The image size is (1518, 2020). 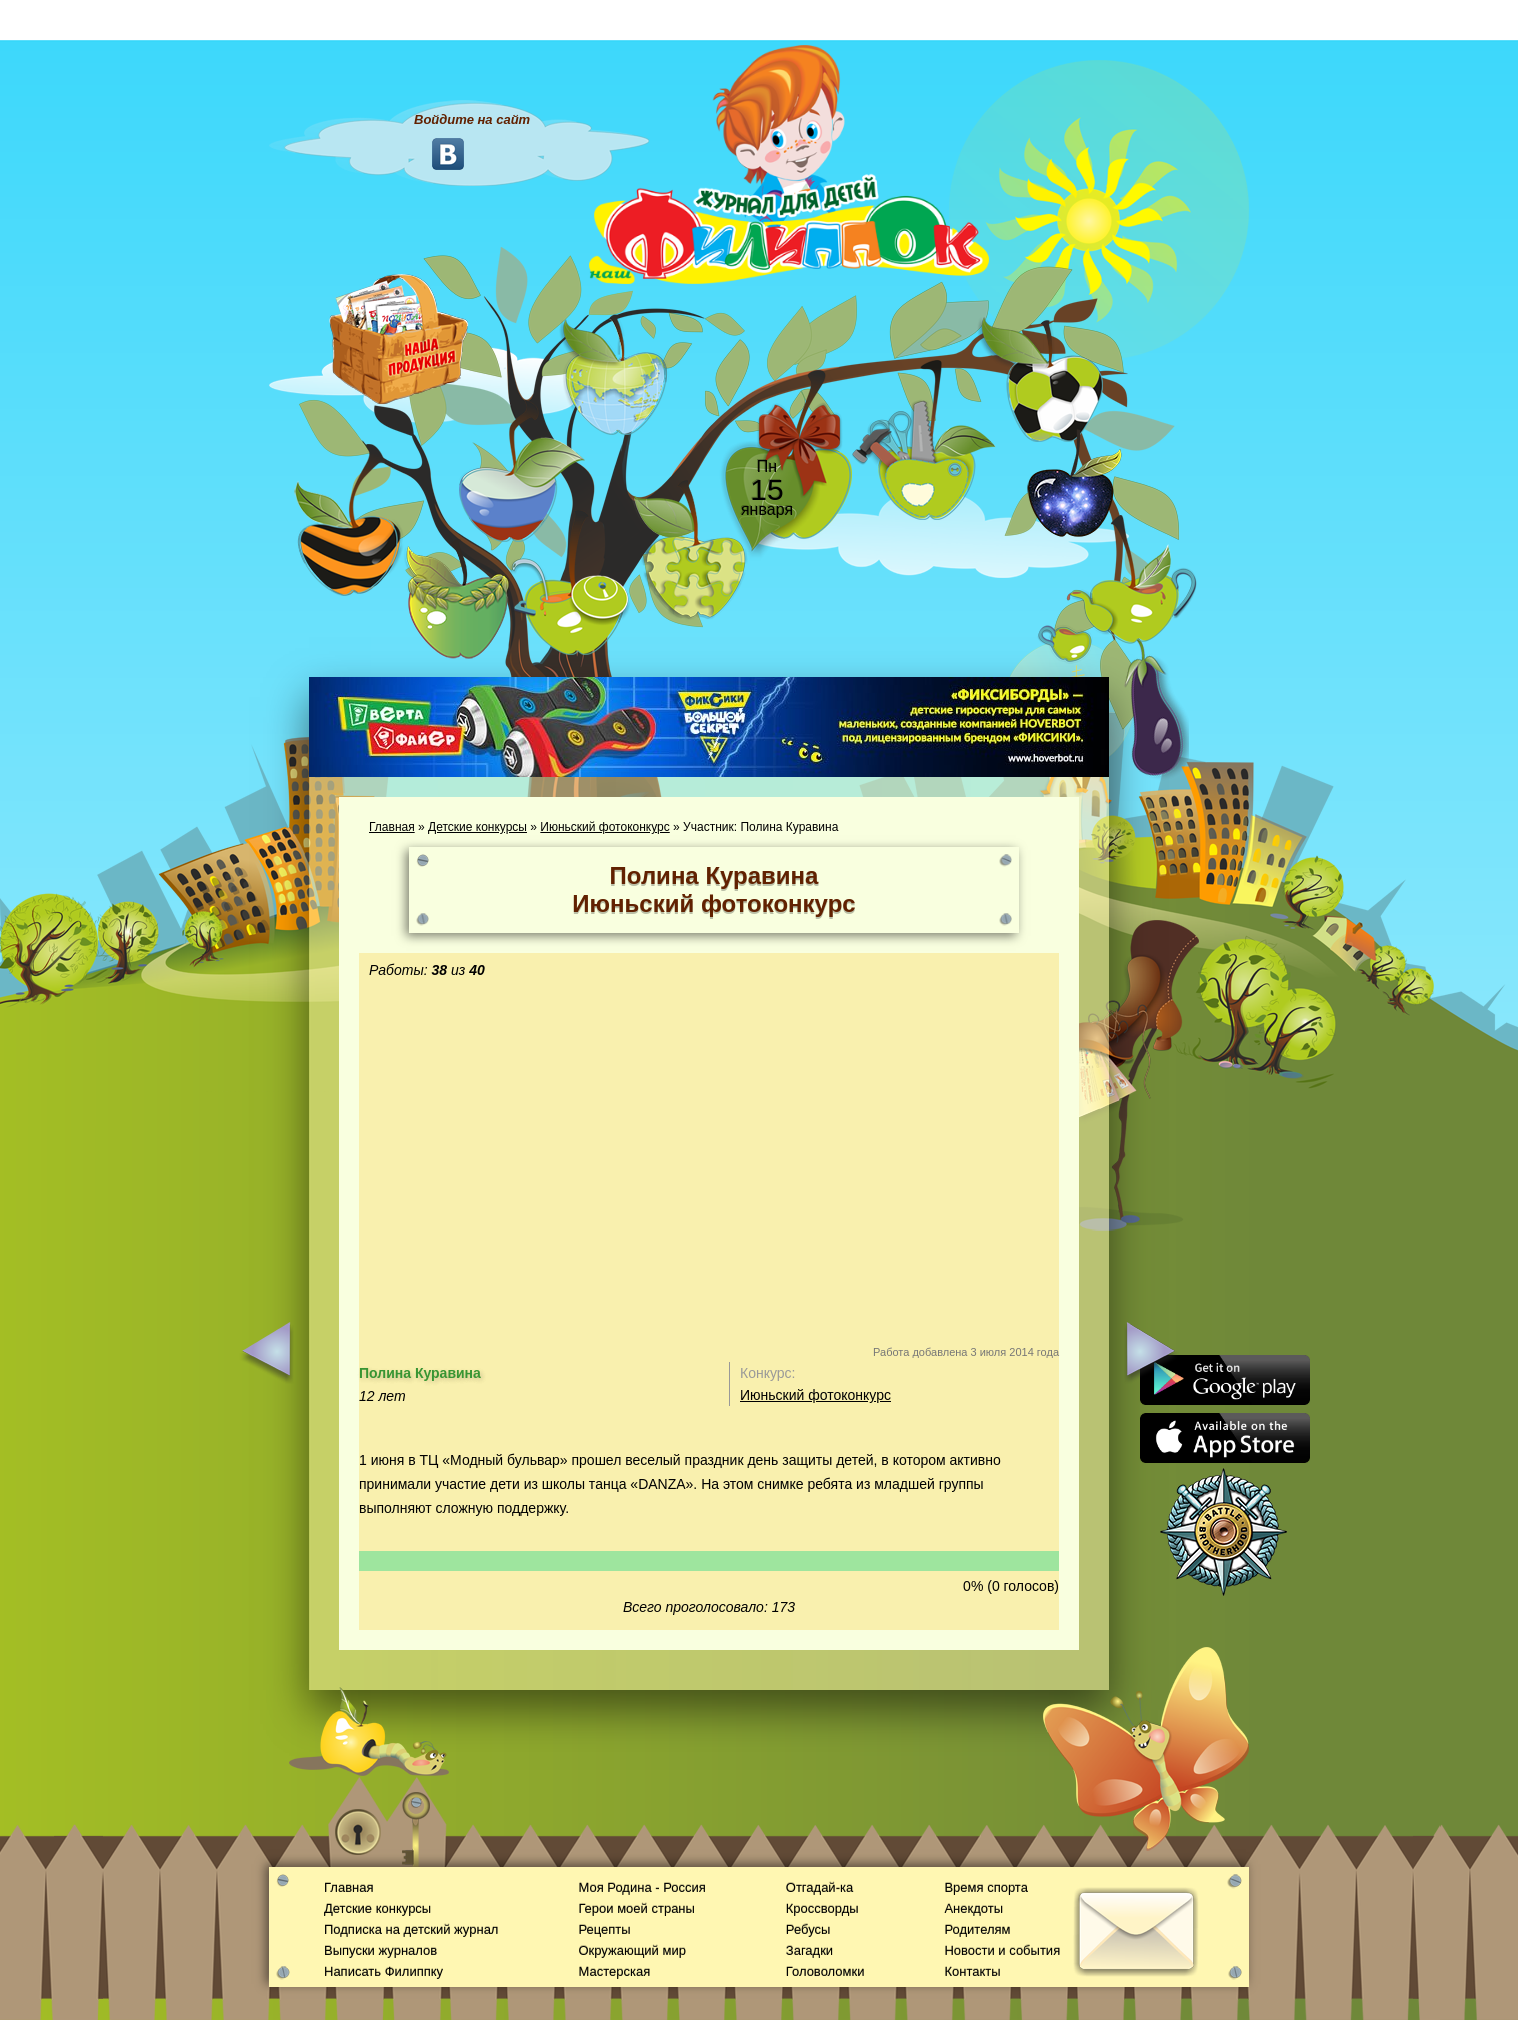 What do you see at coordinates (972, 1971) in the screenshot?
I see `Контакты` at bounding box center [972, 1971].